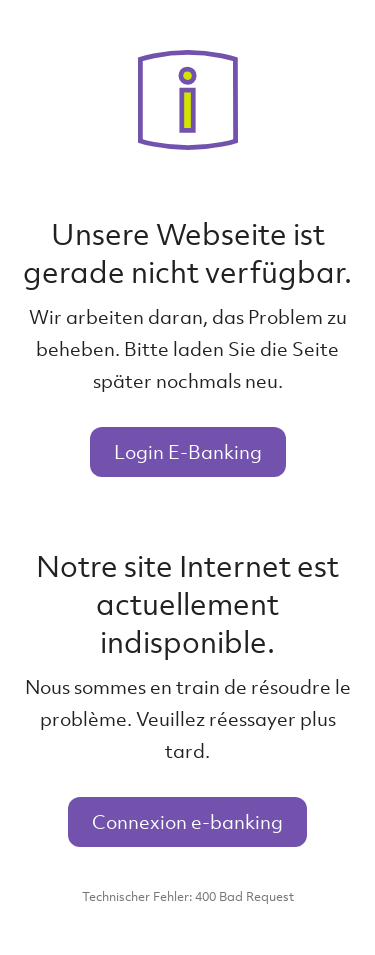  Describe the element at coordinates (187, 821) in the screenshot. I see `Connexion e-banking` at that location.